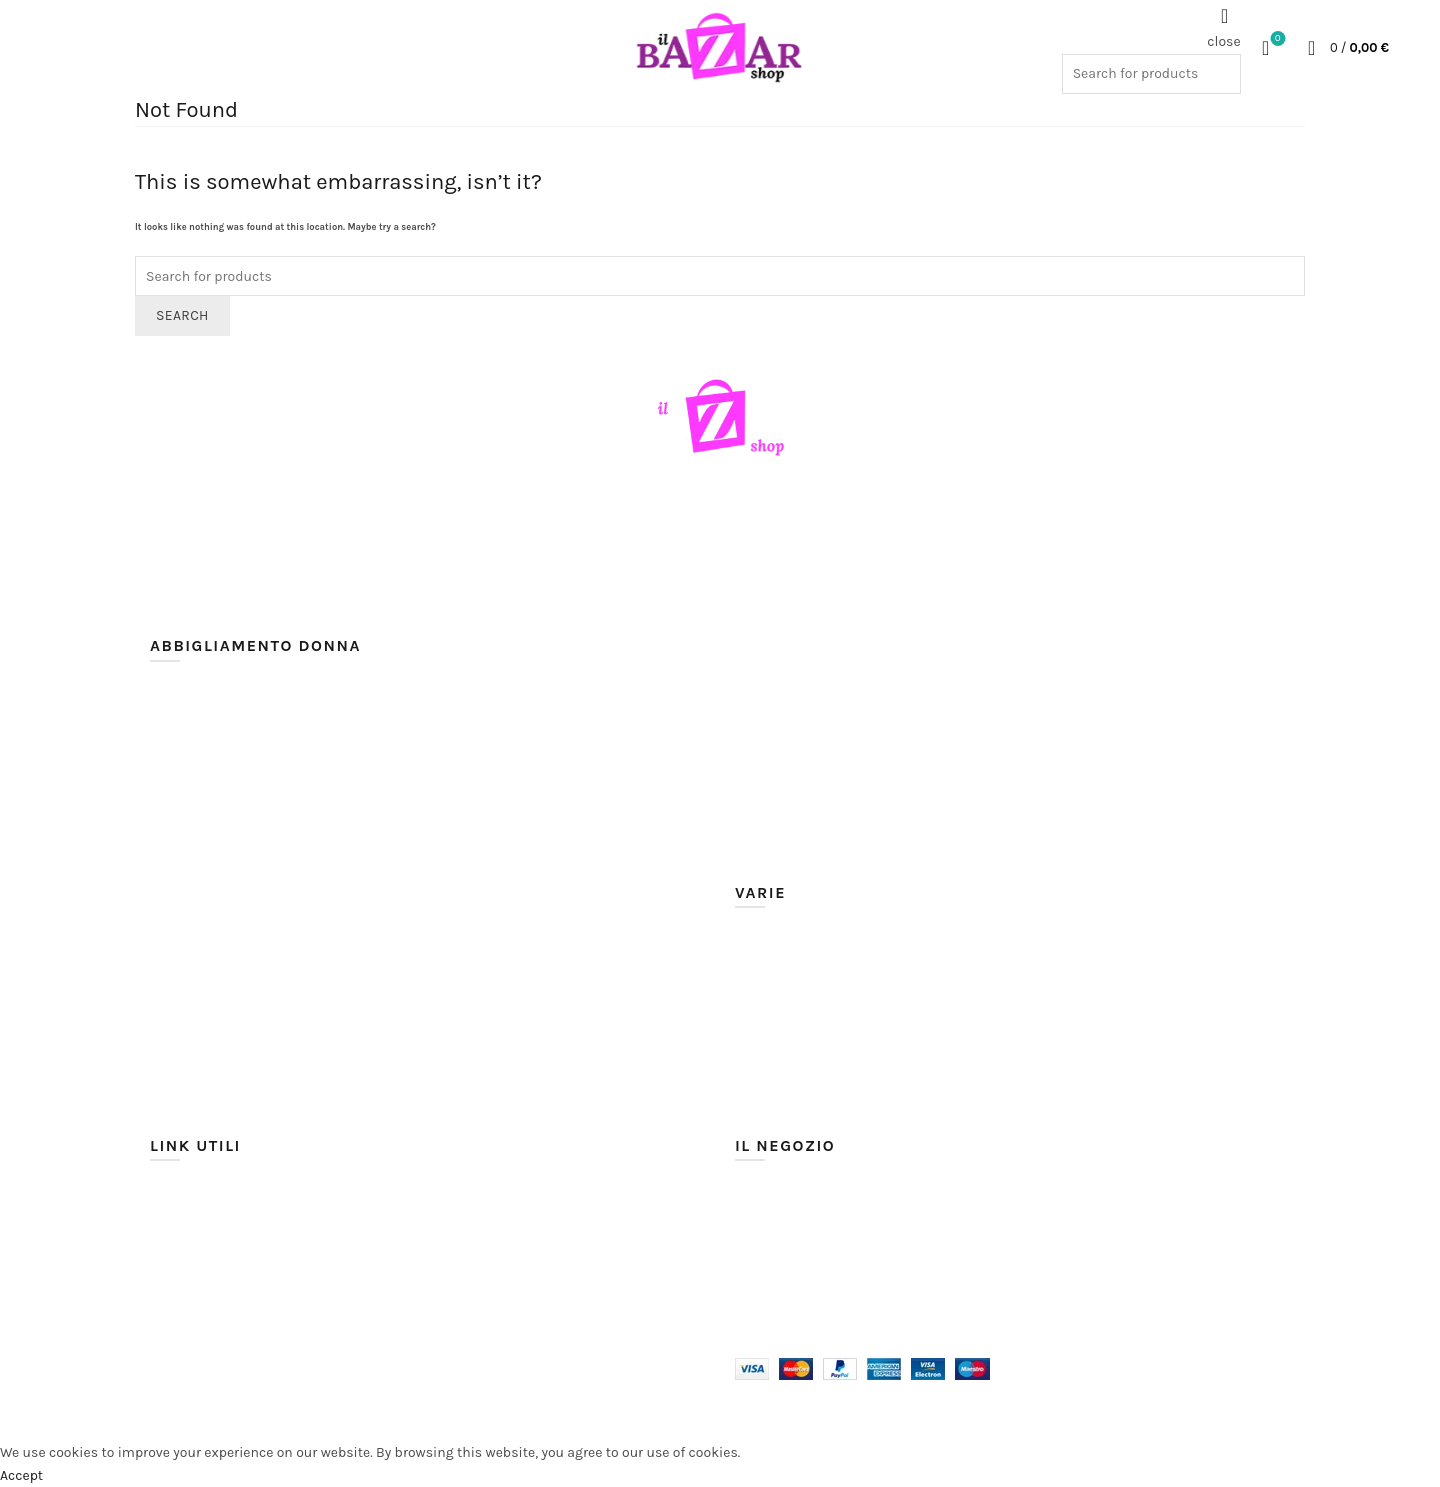 This screenshot has height=1487, width=1440. What do you see at coordinates (182, 315) in the screenshot?
I see `Search` at bounding box center [182, 315].